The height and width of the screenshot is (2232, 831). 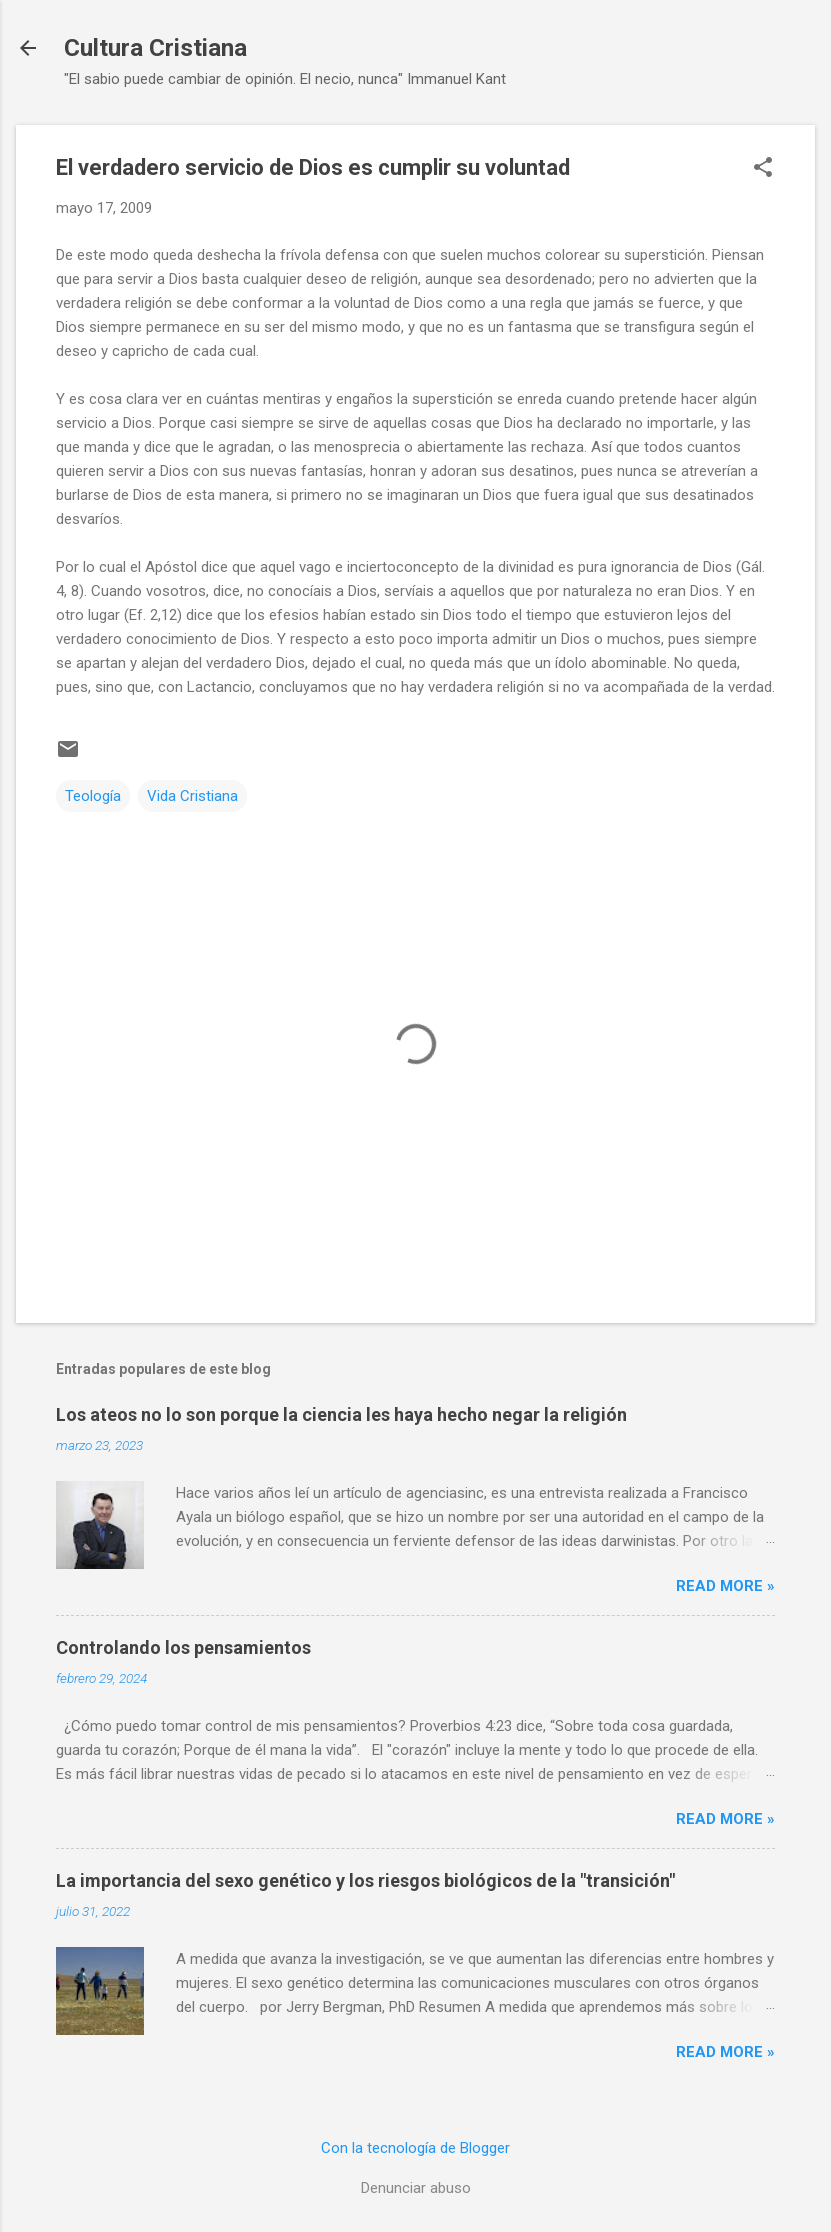 I want to click on Cultura Cristiana, so click(x=155, y=48).